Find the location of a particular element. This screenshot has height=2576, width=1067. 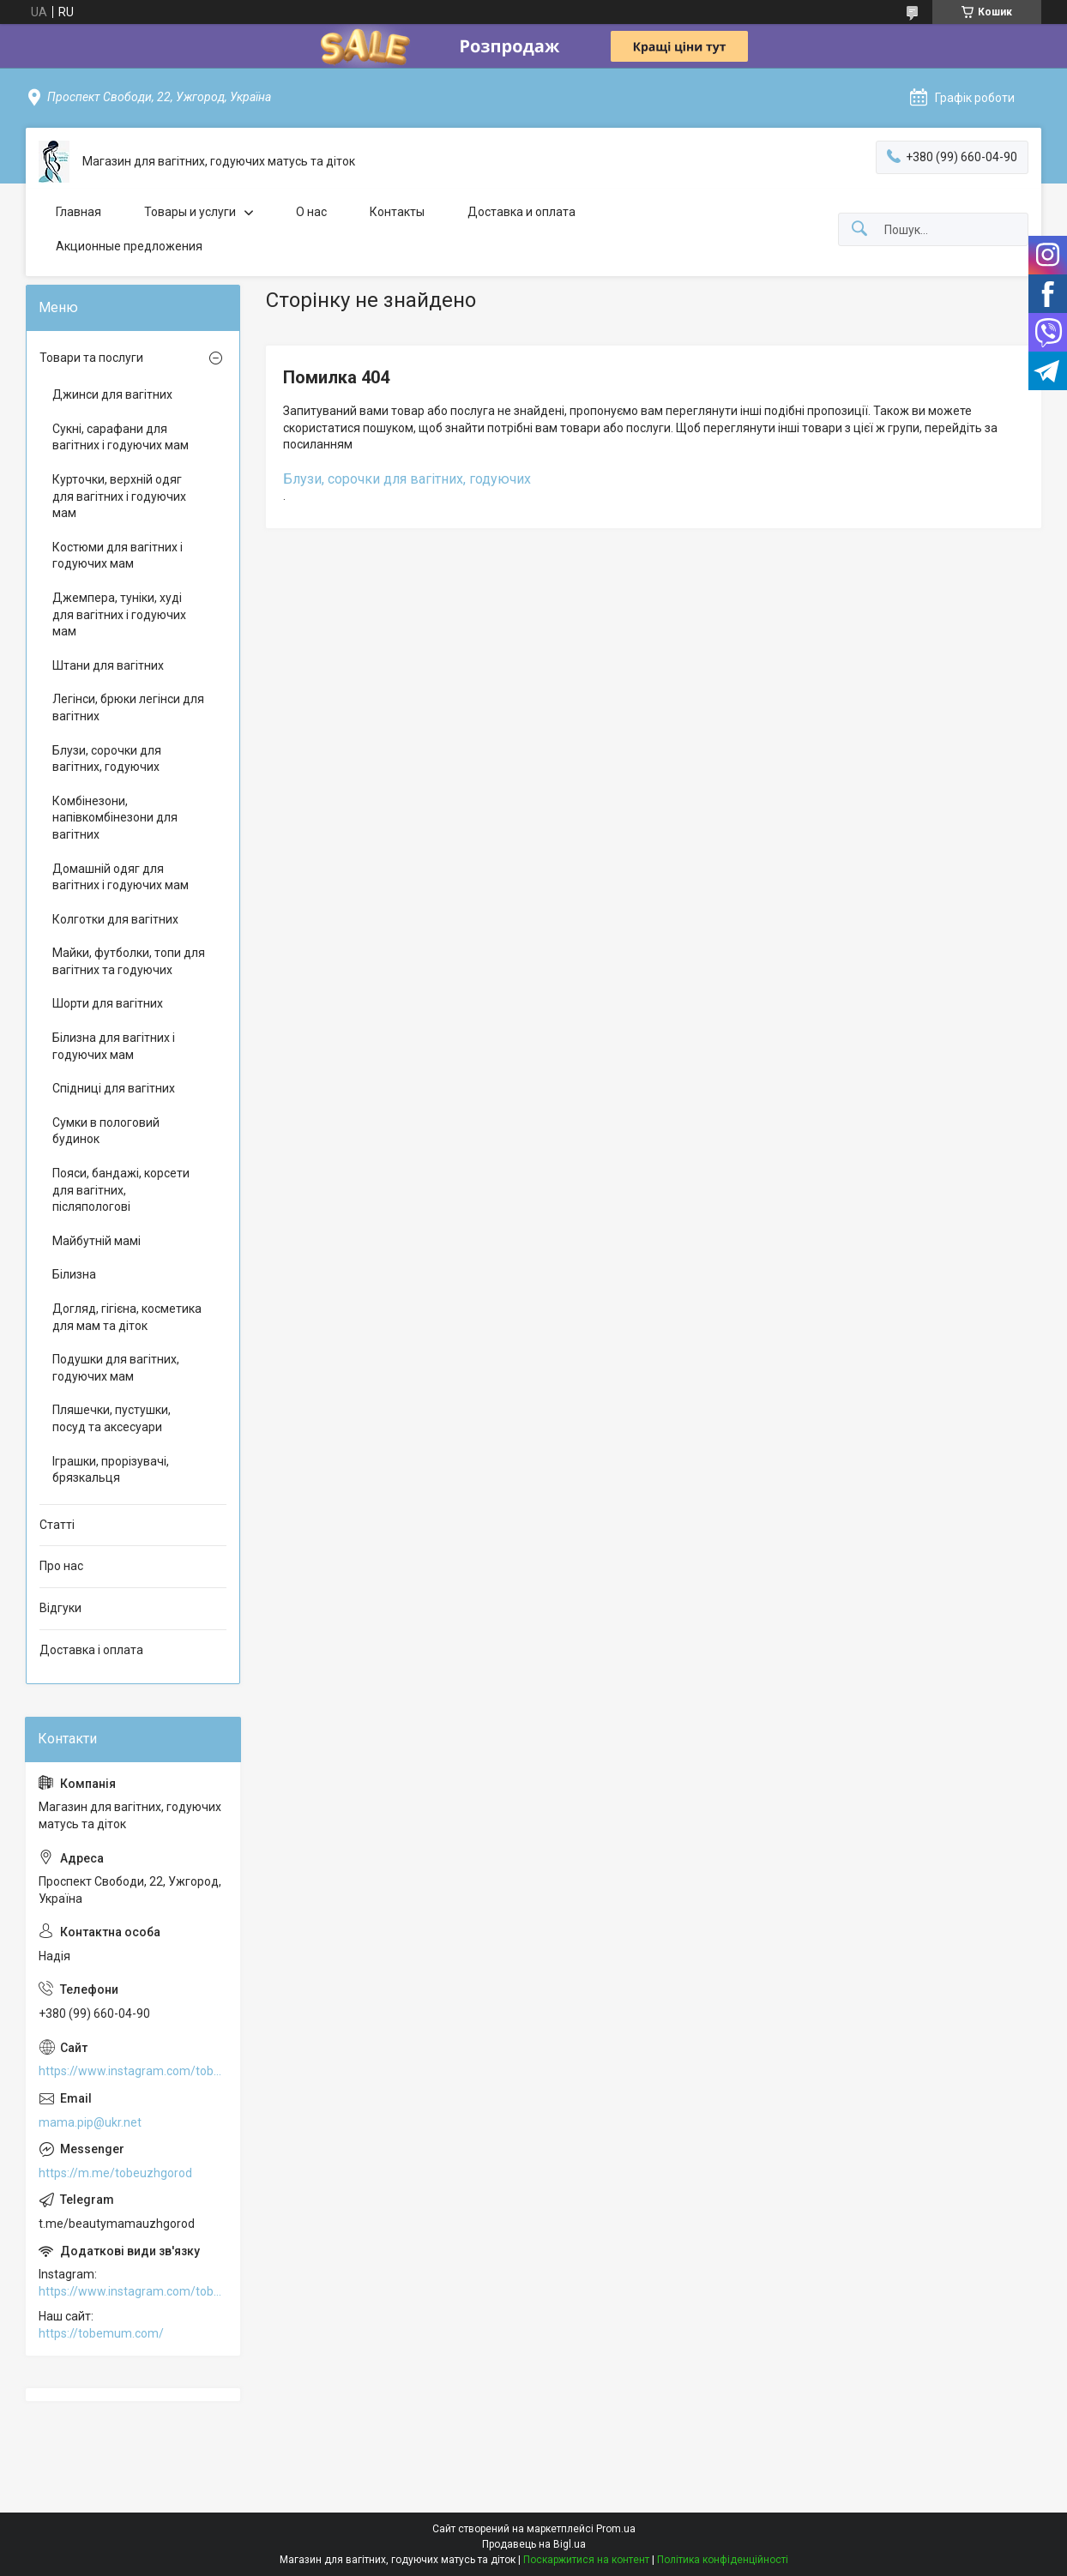

Колготки для вагітних is located at coordinates (115, 919).